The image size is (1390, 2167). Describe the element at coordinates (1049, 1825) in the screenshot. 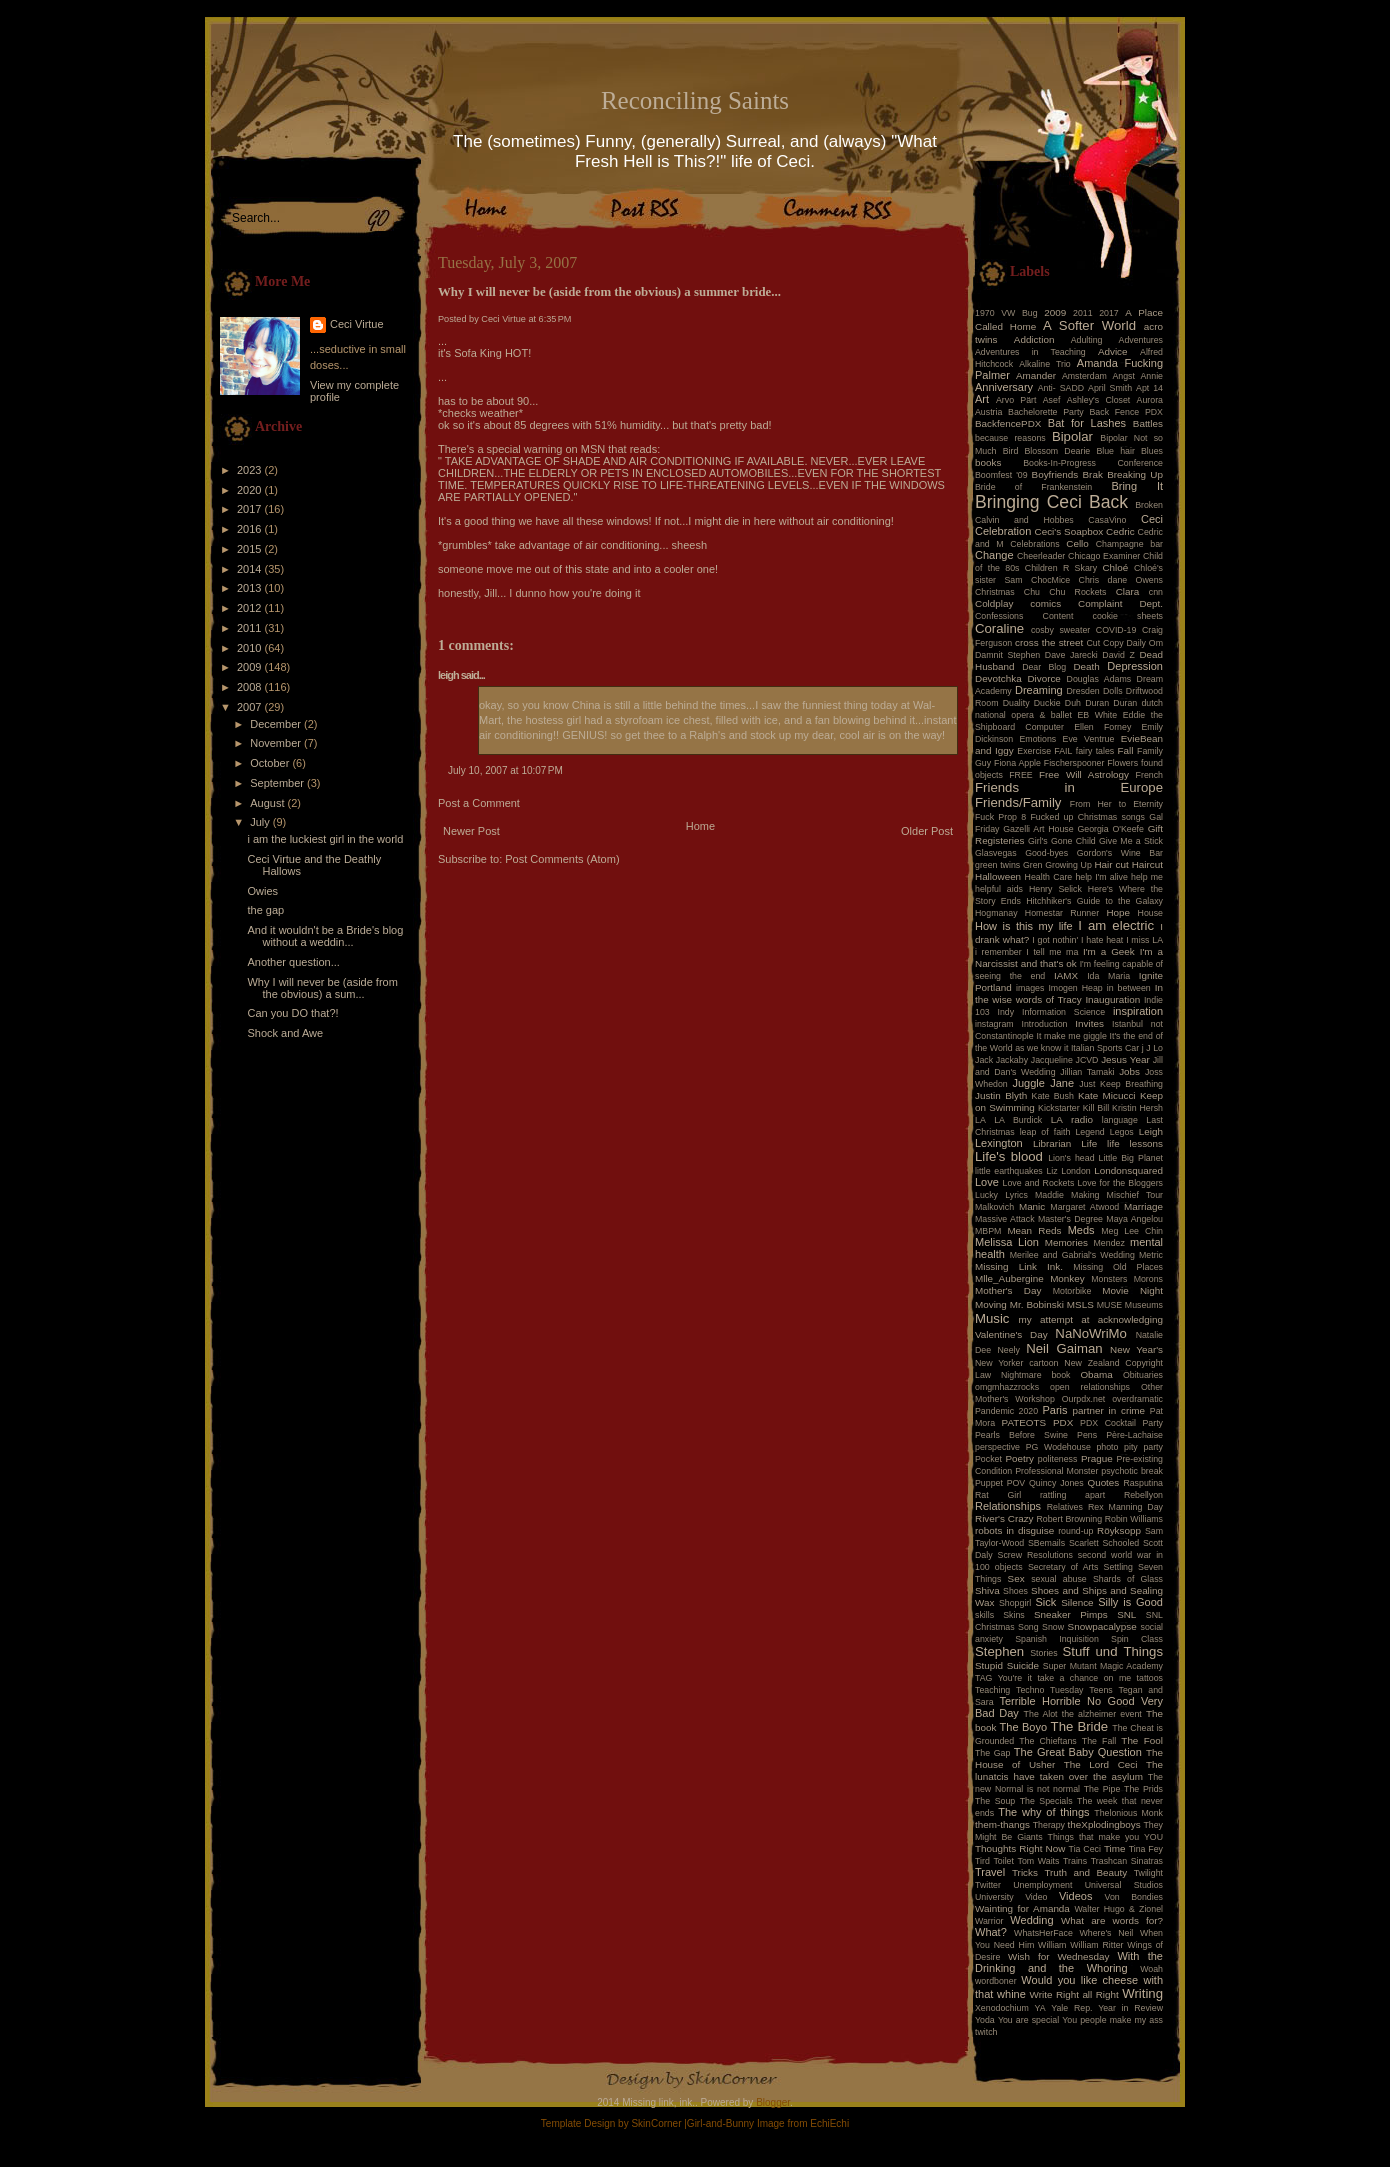

I see `Therapy` at that location.